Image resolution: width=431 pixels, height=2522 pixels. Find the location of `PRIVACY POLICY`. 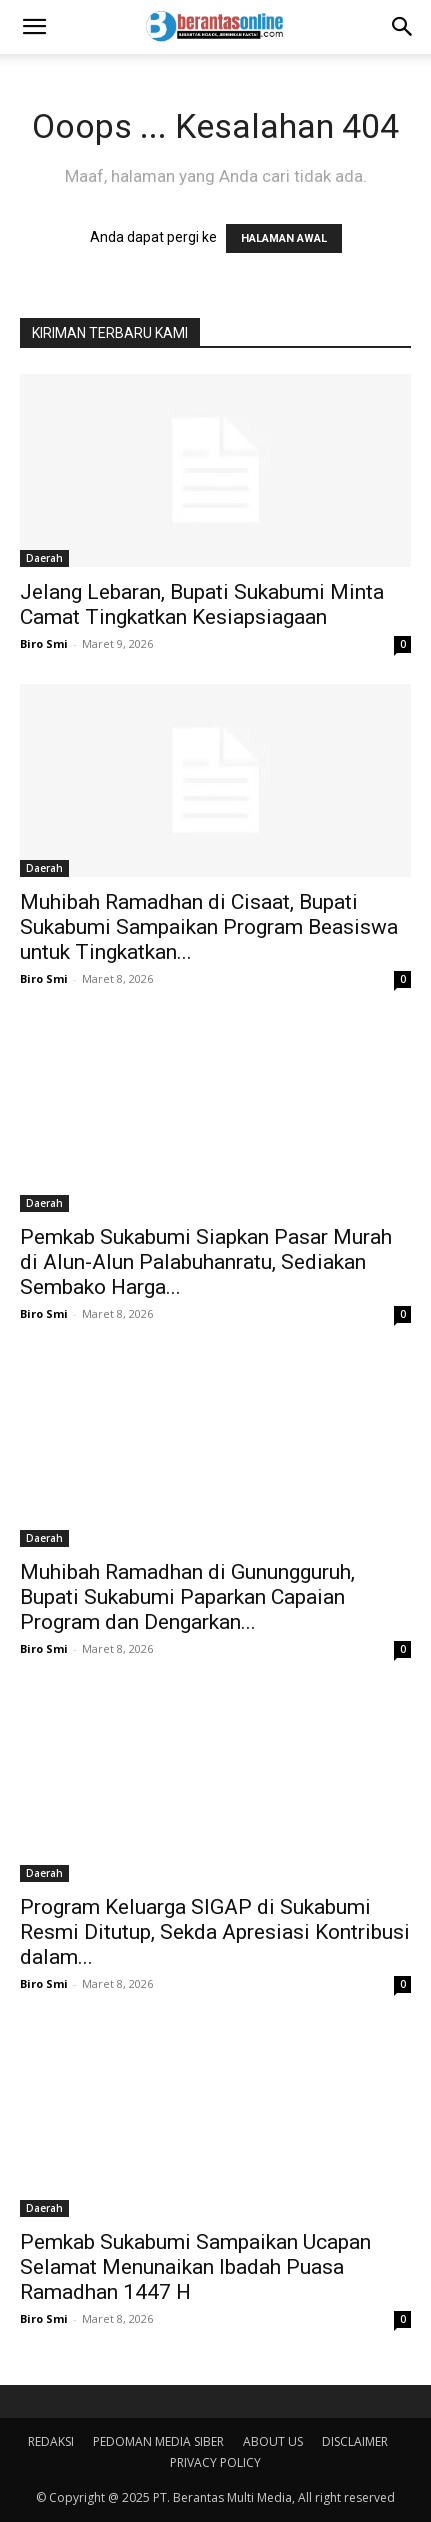

PRIVACY POLICY is located at coordinates (215, 2462).